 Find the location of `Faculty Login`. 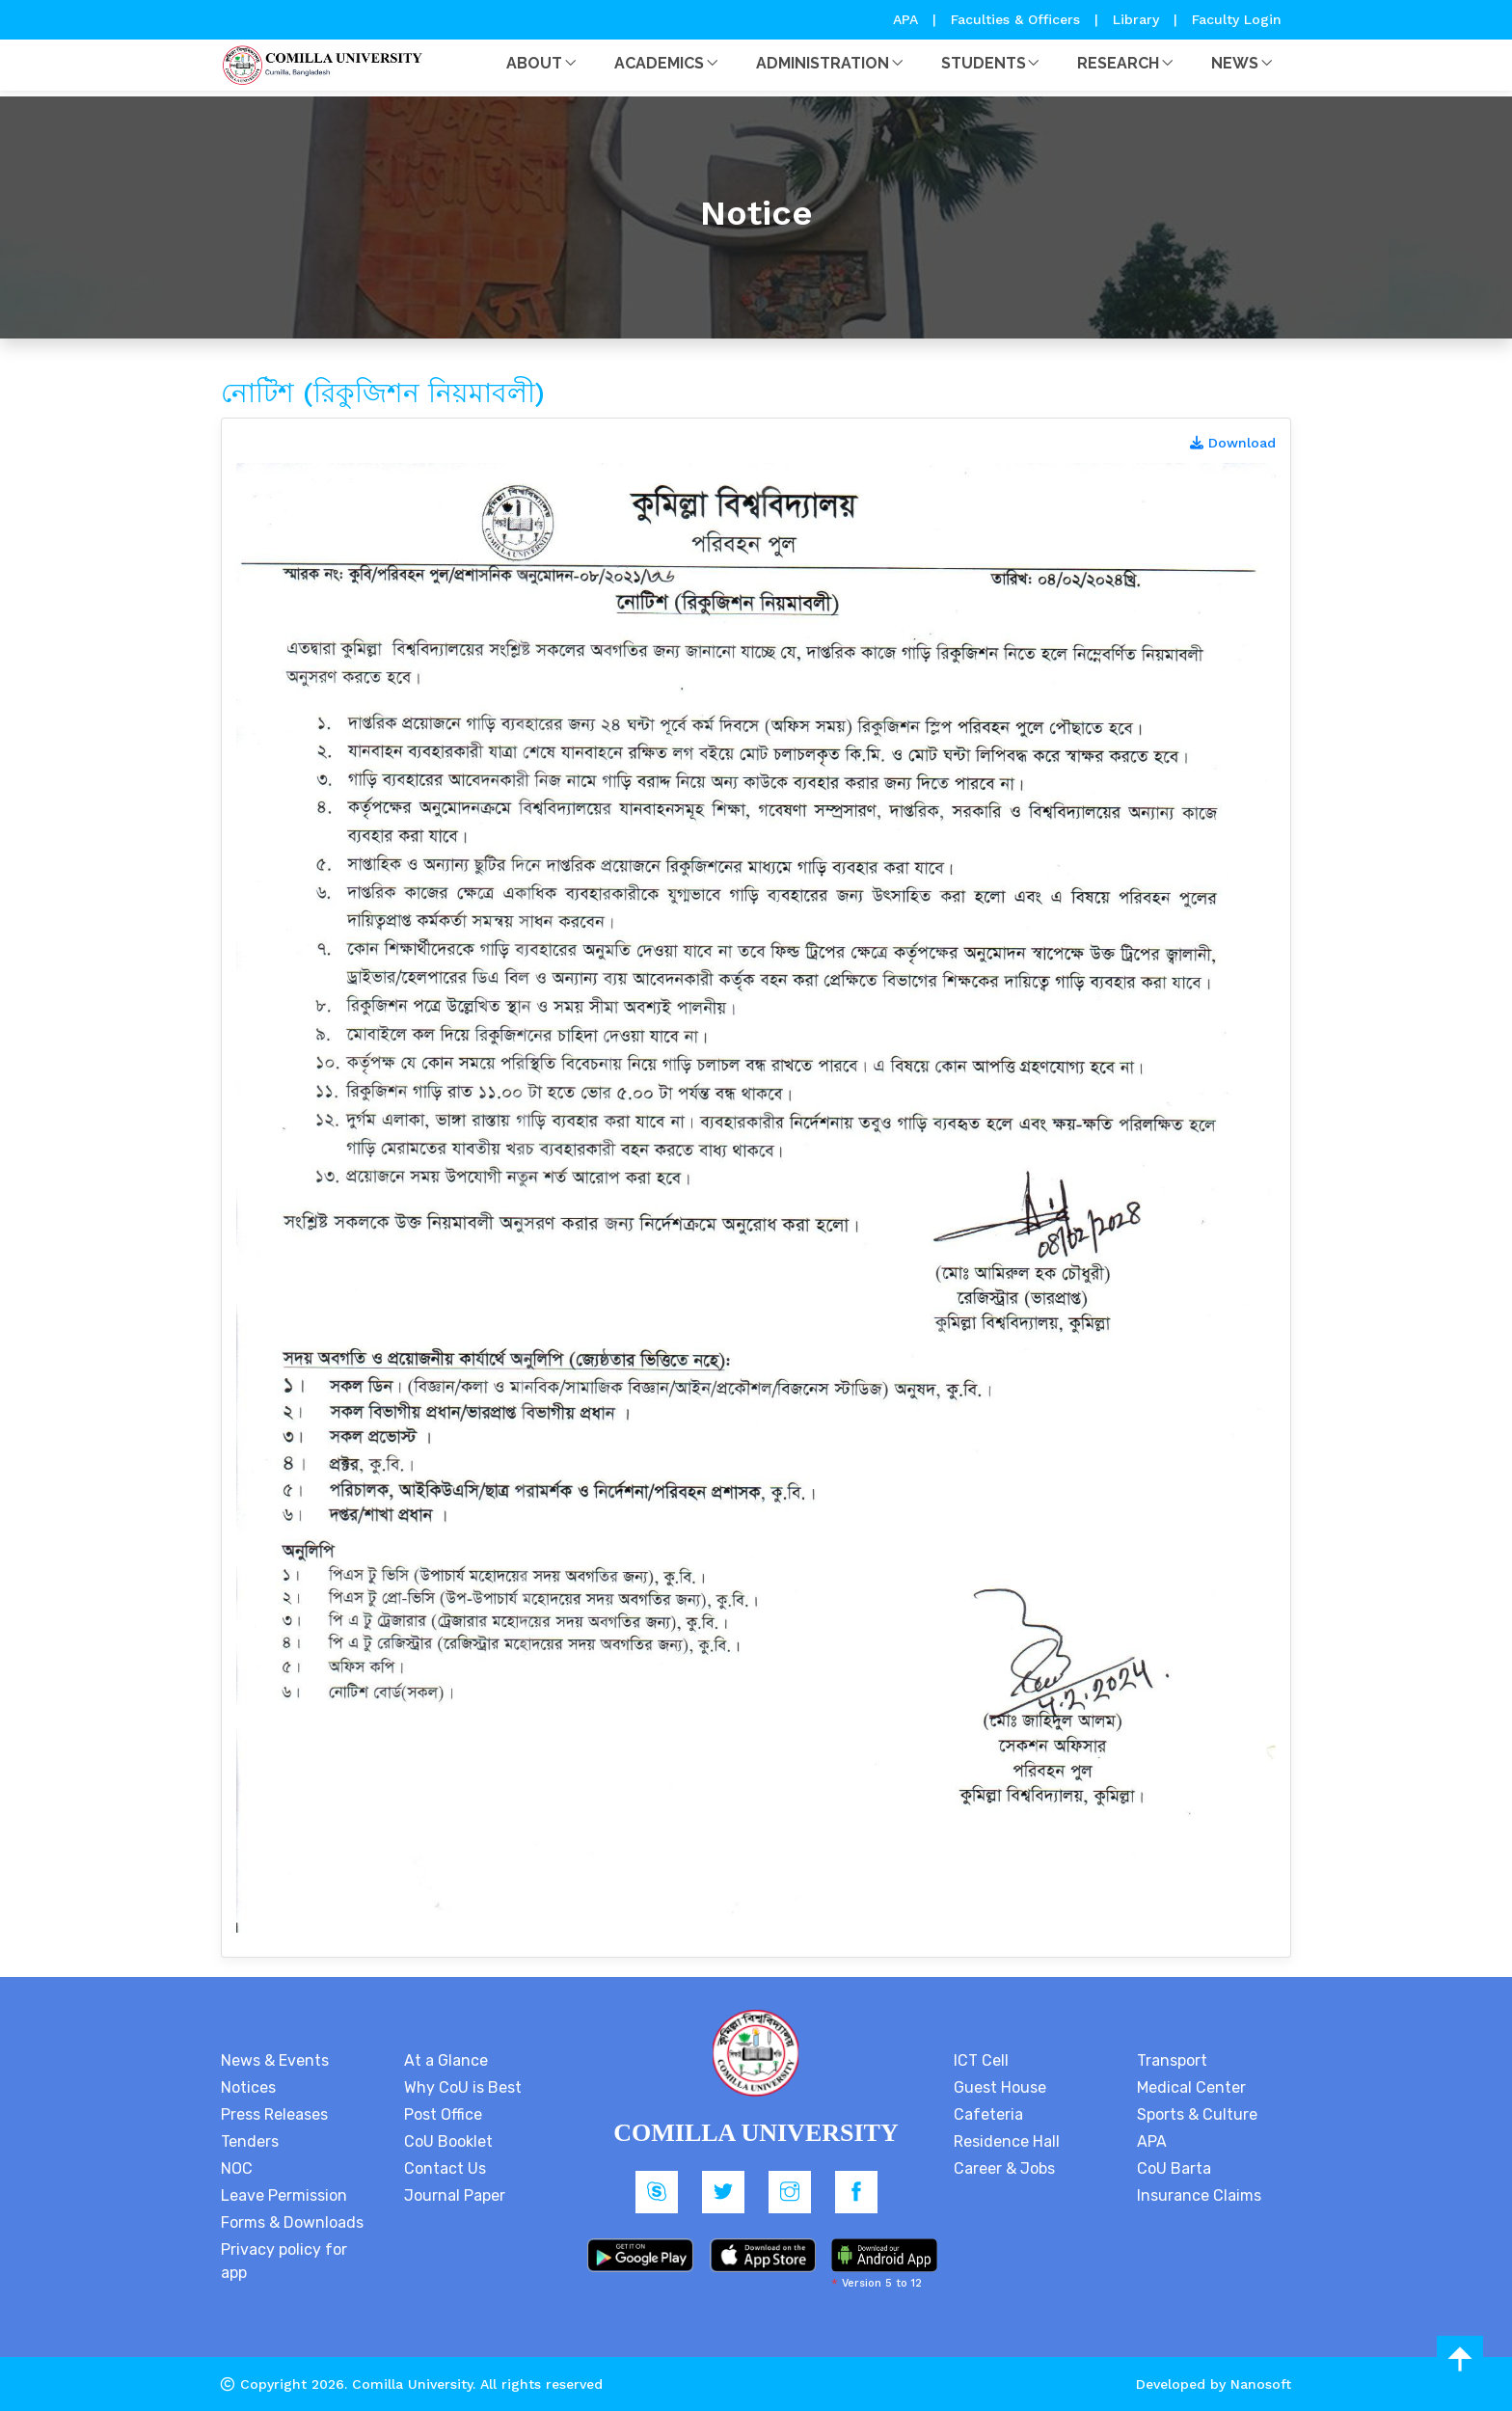

Faculty Login is located at coordinates (1237, 19).